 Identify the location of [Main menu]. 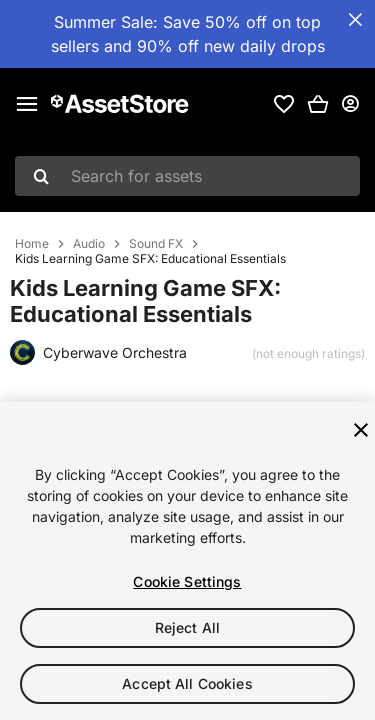
(27, 104).